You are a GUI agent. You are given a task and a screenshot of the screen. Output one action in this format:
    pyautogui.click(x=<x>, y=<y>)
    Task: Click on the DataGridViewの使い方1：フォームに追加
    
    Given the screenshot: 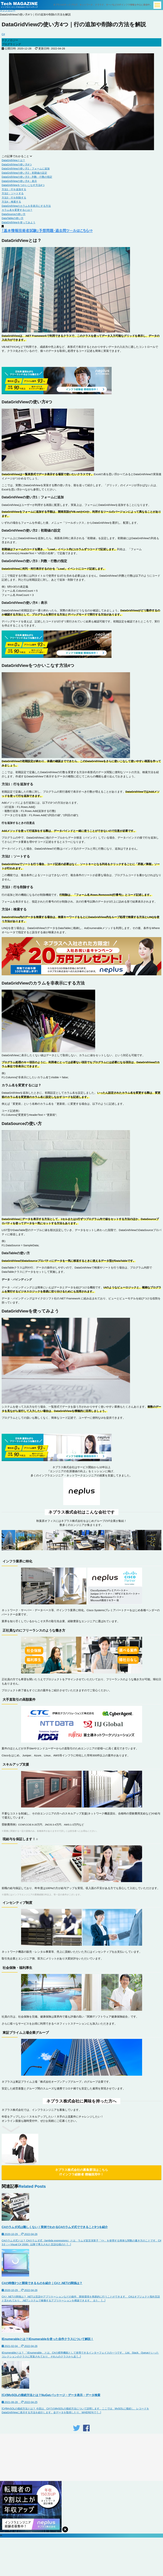 What is the action you would take?
    pyautogui.click(x=27, y=168)
    